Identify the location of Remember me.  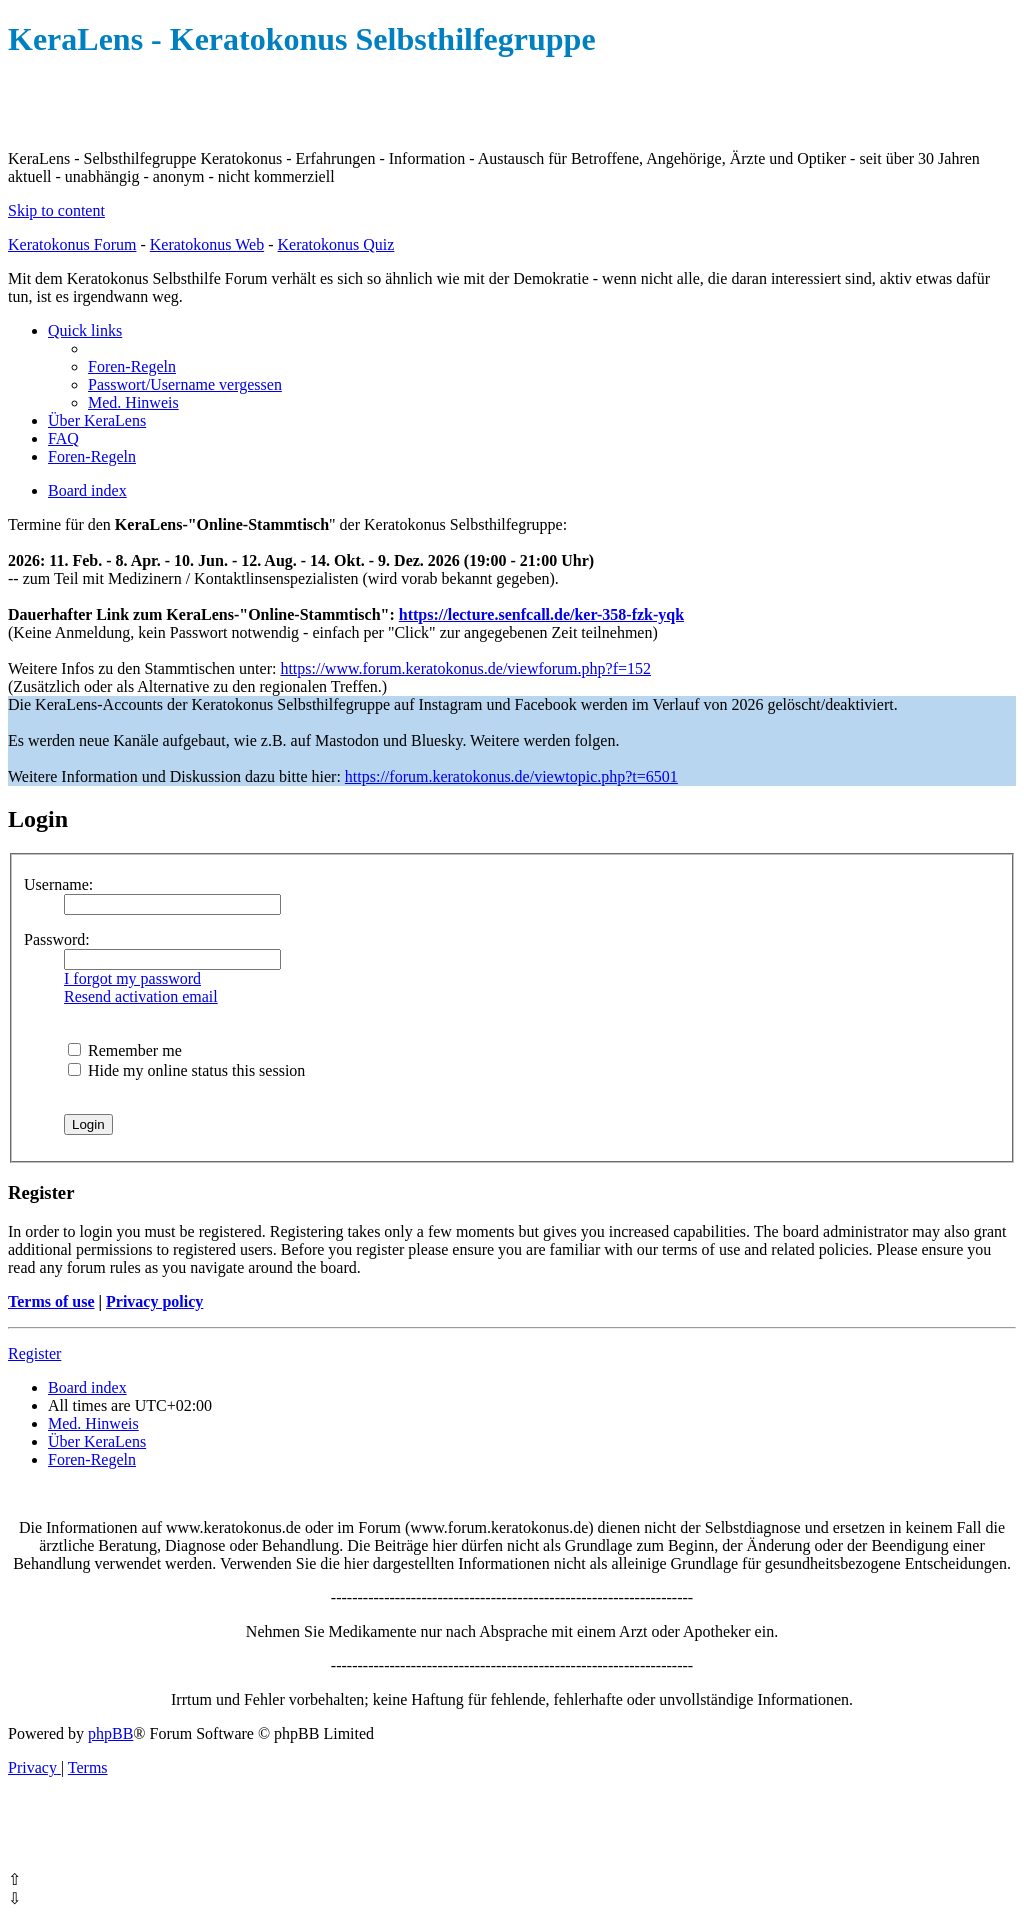
(125, 1050).